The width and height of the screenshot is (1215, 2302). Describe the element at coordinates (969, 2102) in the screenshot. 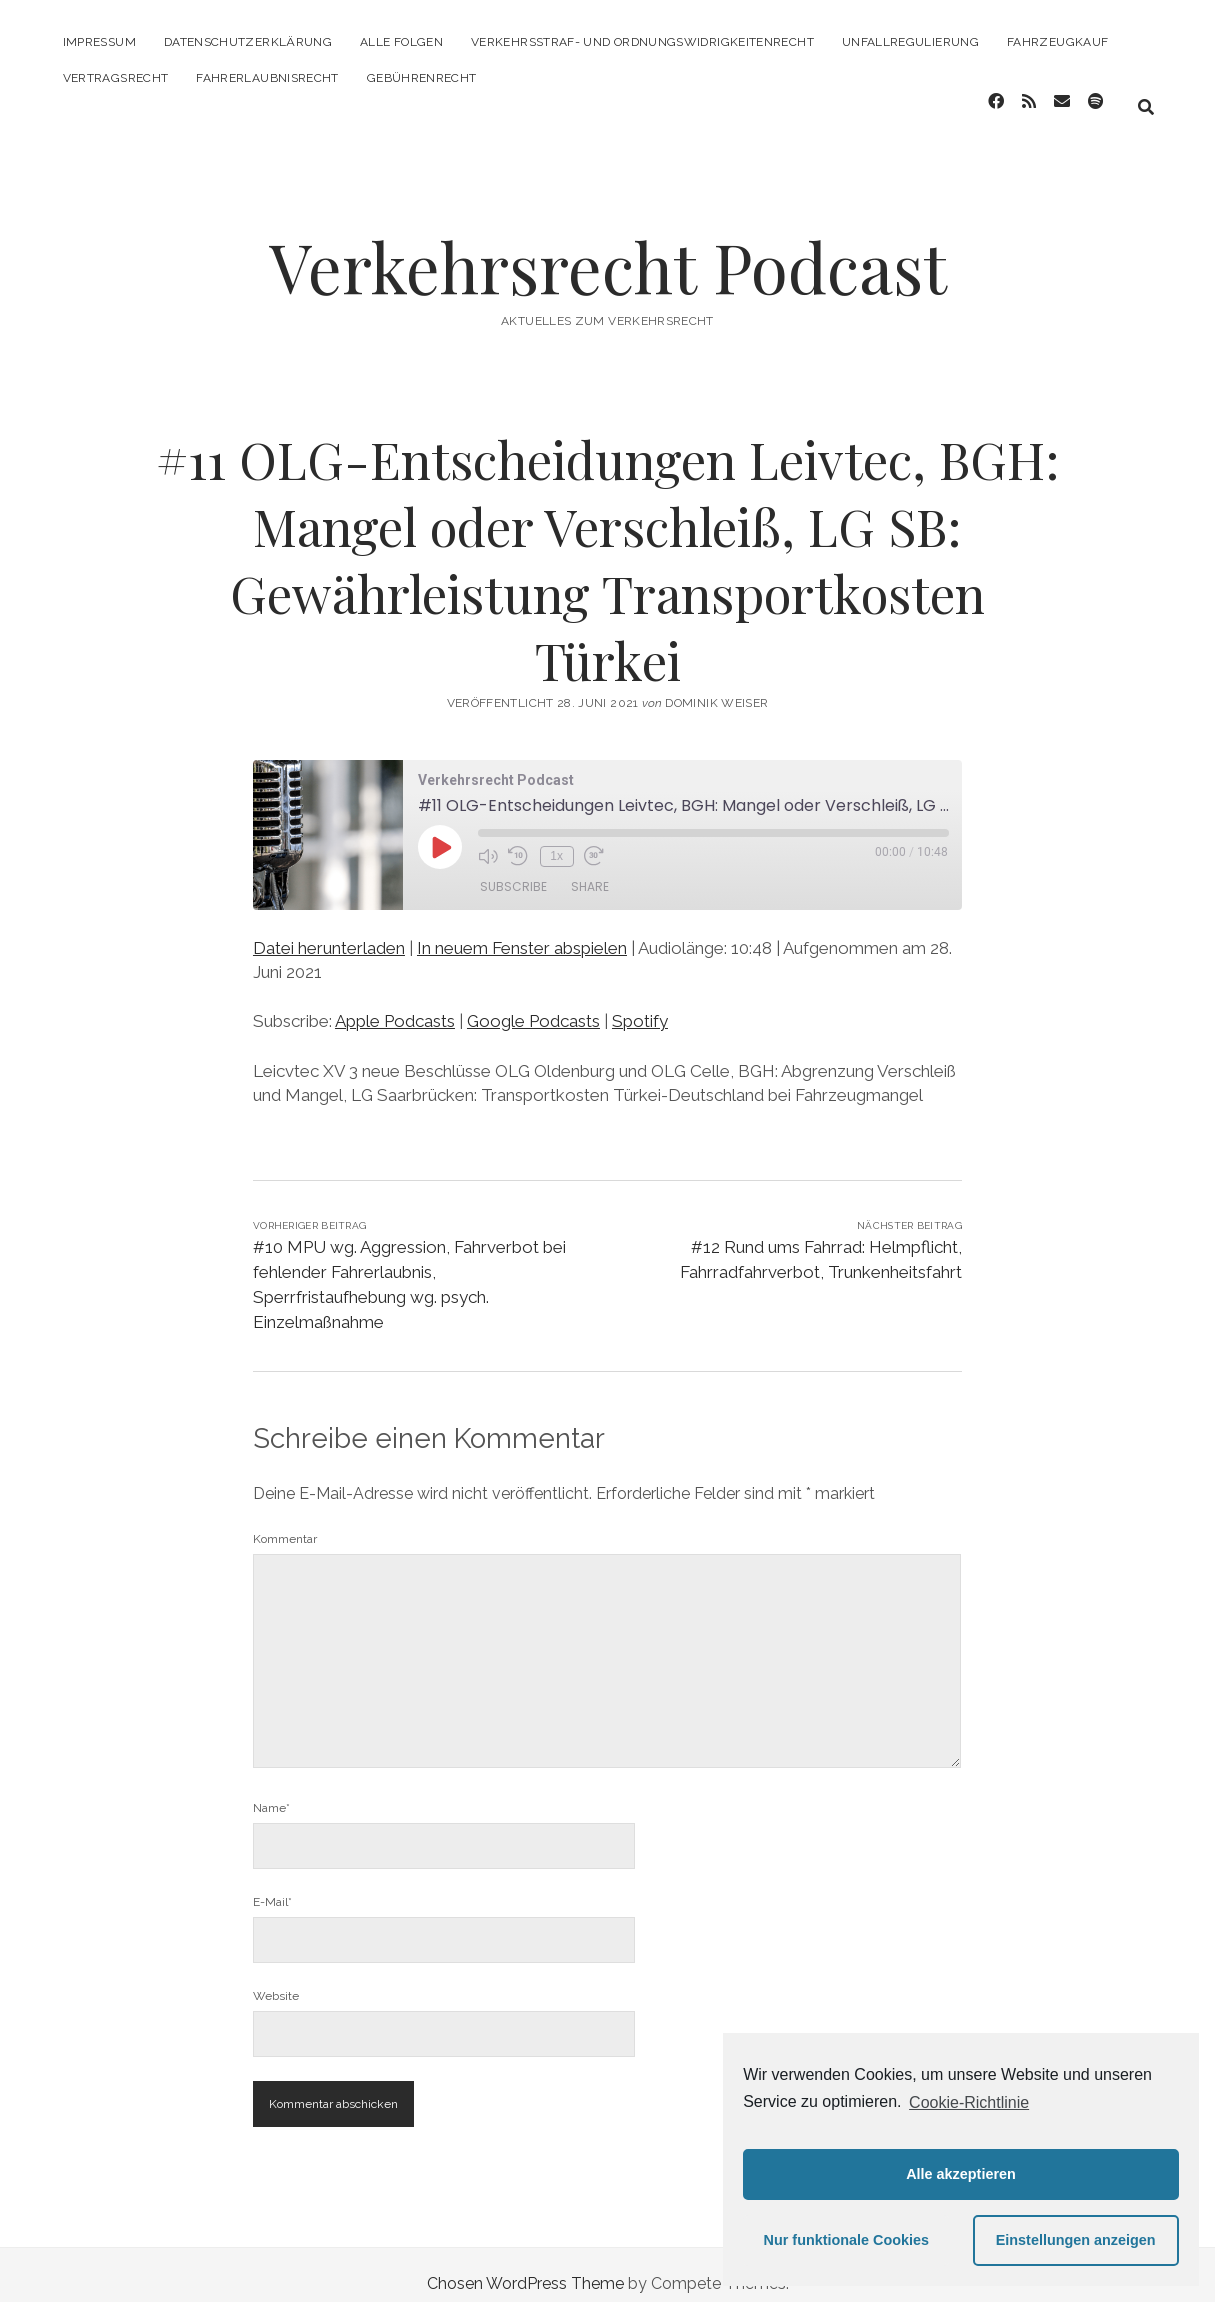

I see `Cookie-Richtlinie` at that location.